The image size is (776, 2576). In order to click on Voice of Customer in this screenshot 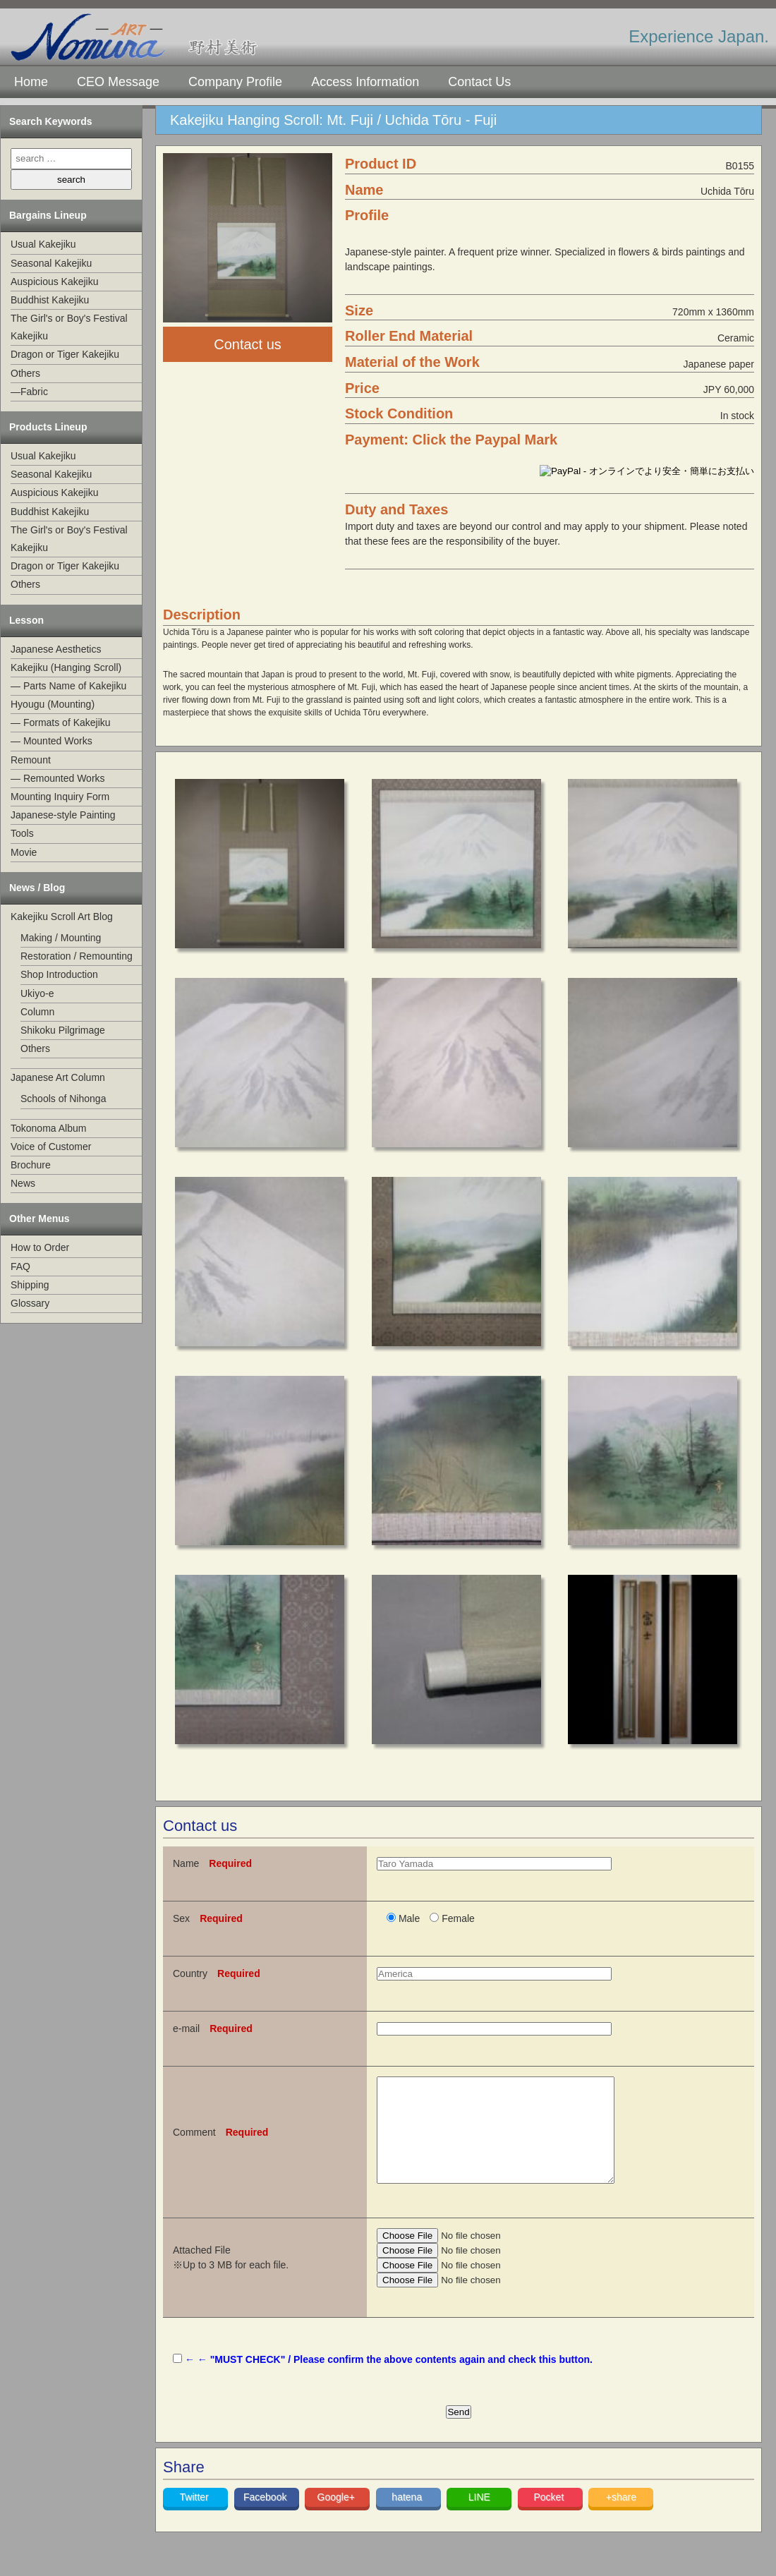, I will do `click(51, 1146)`.